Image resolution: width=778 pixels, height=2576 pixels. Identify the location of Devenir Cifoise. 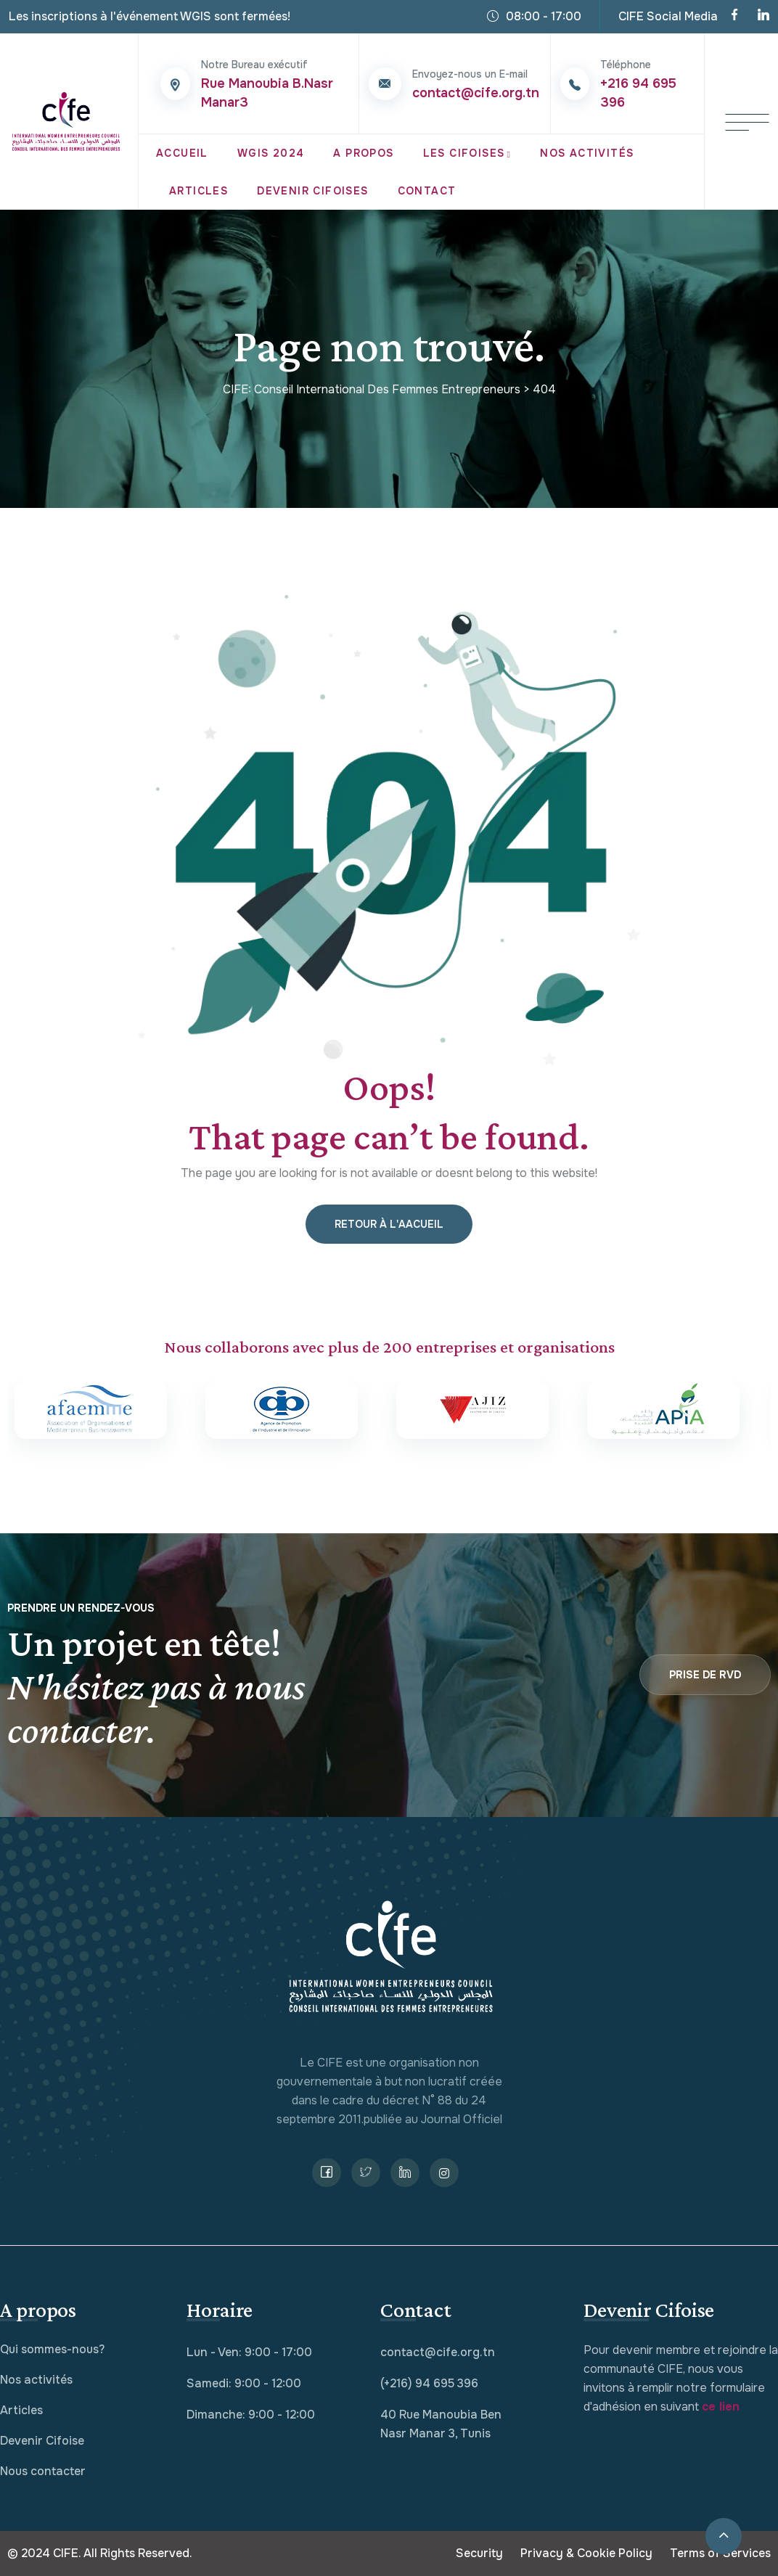
(42, 2440).